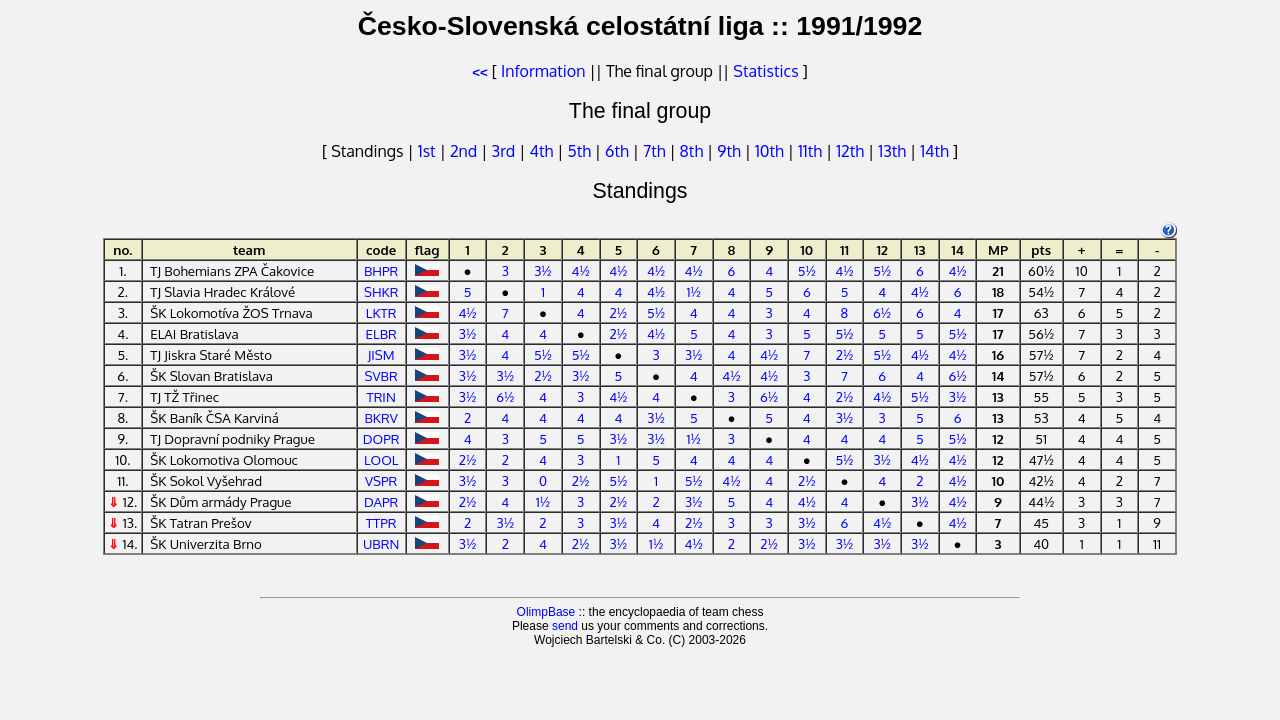  What do you see at coordinates (565, 626) in the screenshot?
I see `send` at bounding box center [565, 626].